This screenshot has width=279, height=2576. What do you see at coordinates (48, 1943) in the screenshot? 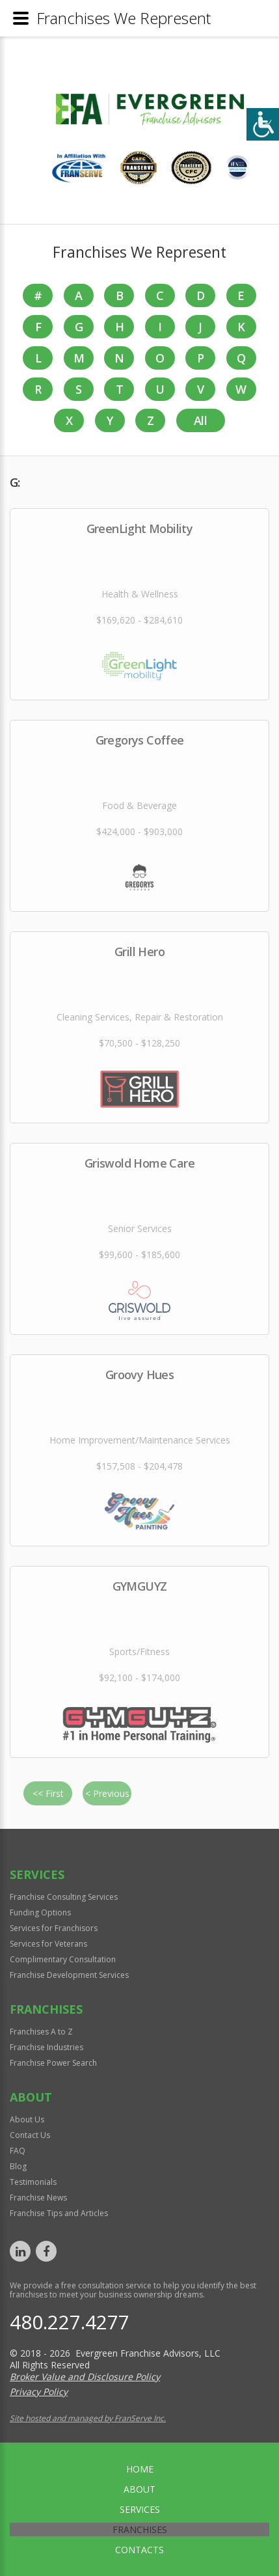
I see `Services for Veterans` at bounding box center [48, 1943].